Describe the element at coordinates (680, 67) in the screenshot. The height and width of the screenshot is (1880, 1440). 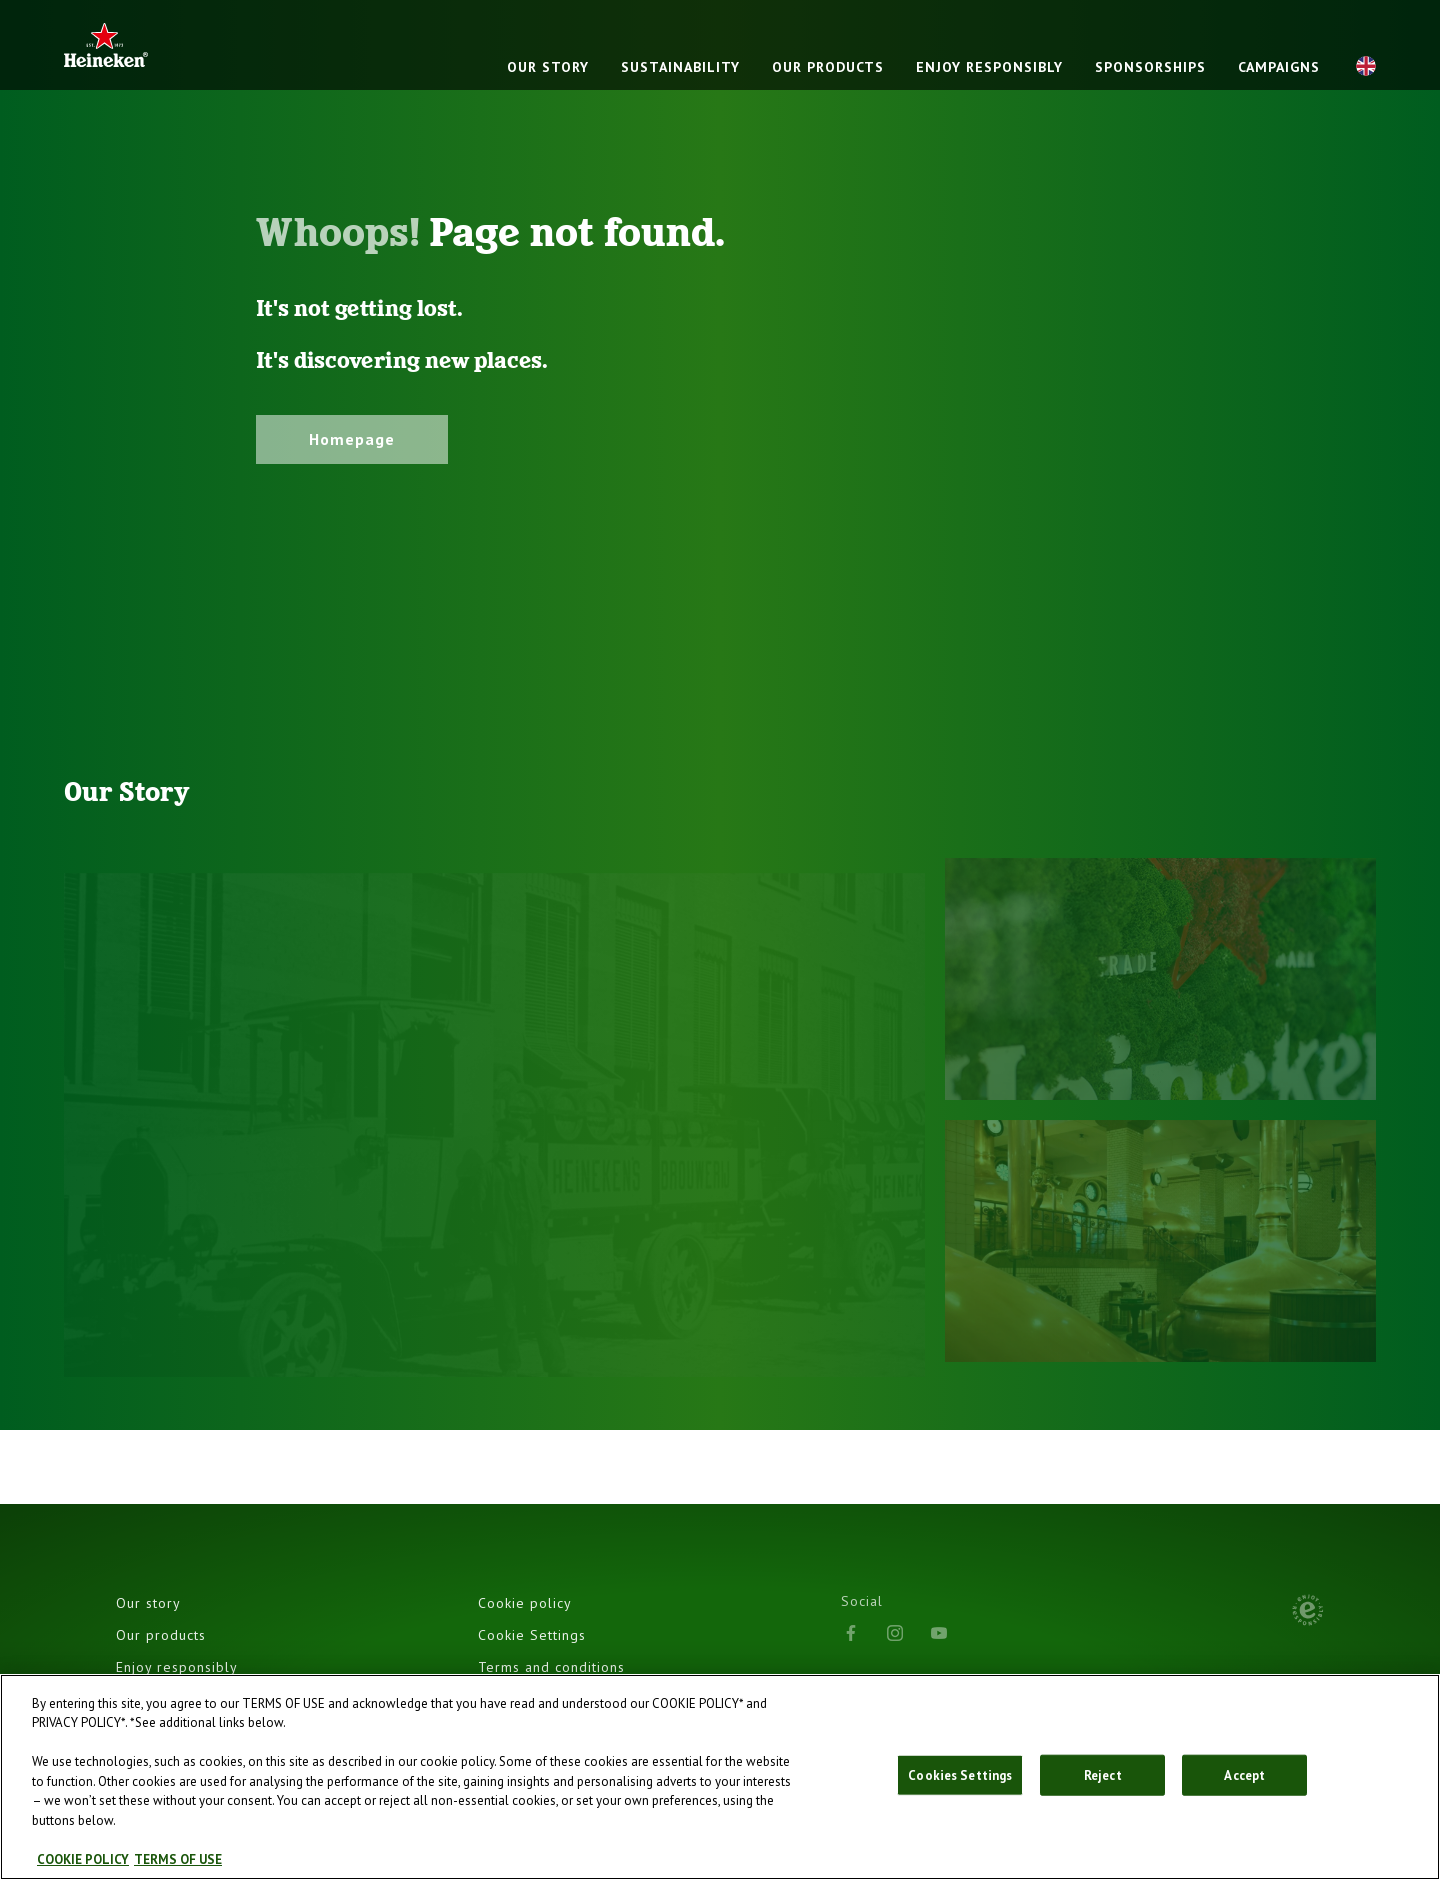
I see `Sustainability` at that location.